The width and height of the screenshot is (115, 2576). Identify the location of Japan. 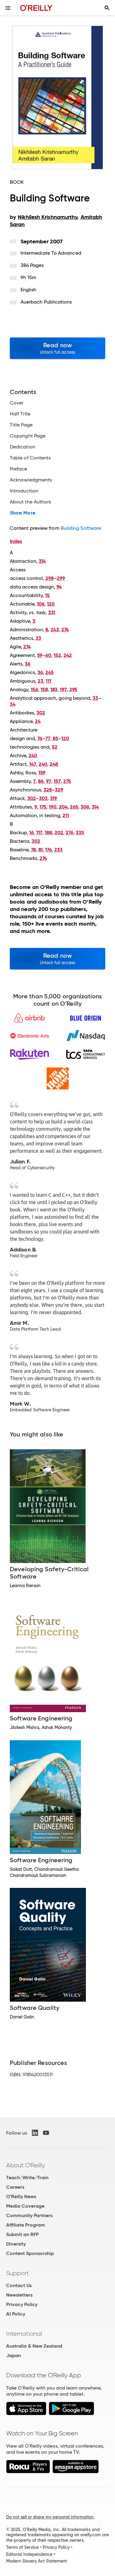
(13, 2355).